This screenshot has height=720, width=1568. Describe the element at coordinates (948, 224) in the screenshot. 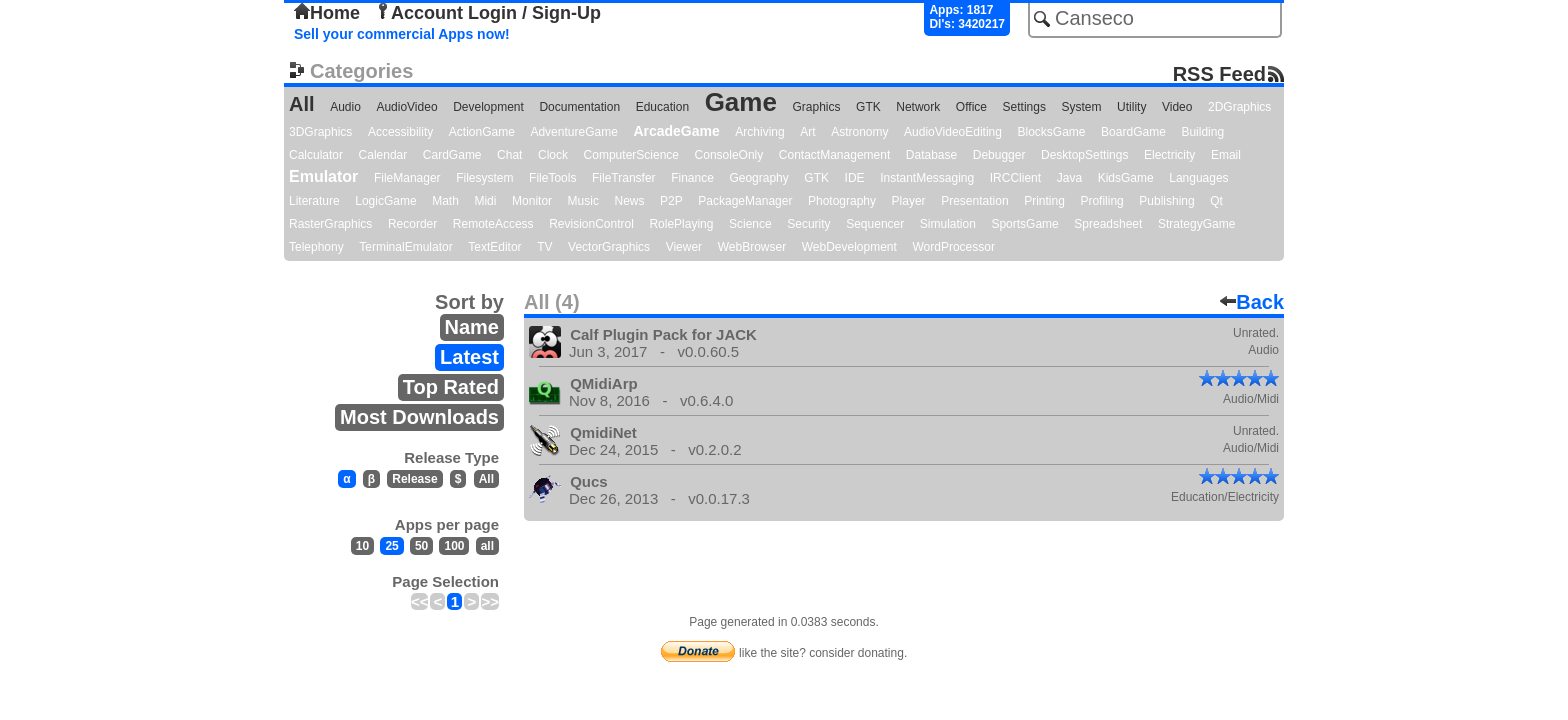

I see `Simulation` at that location.